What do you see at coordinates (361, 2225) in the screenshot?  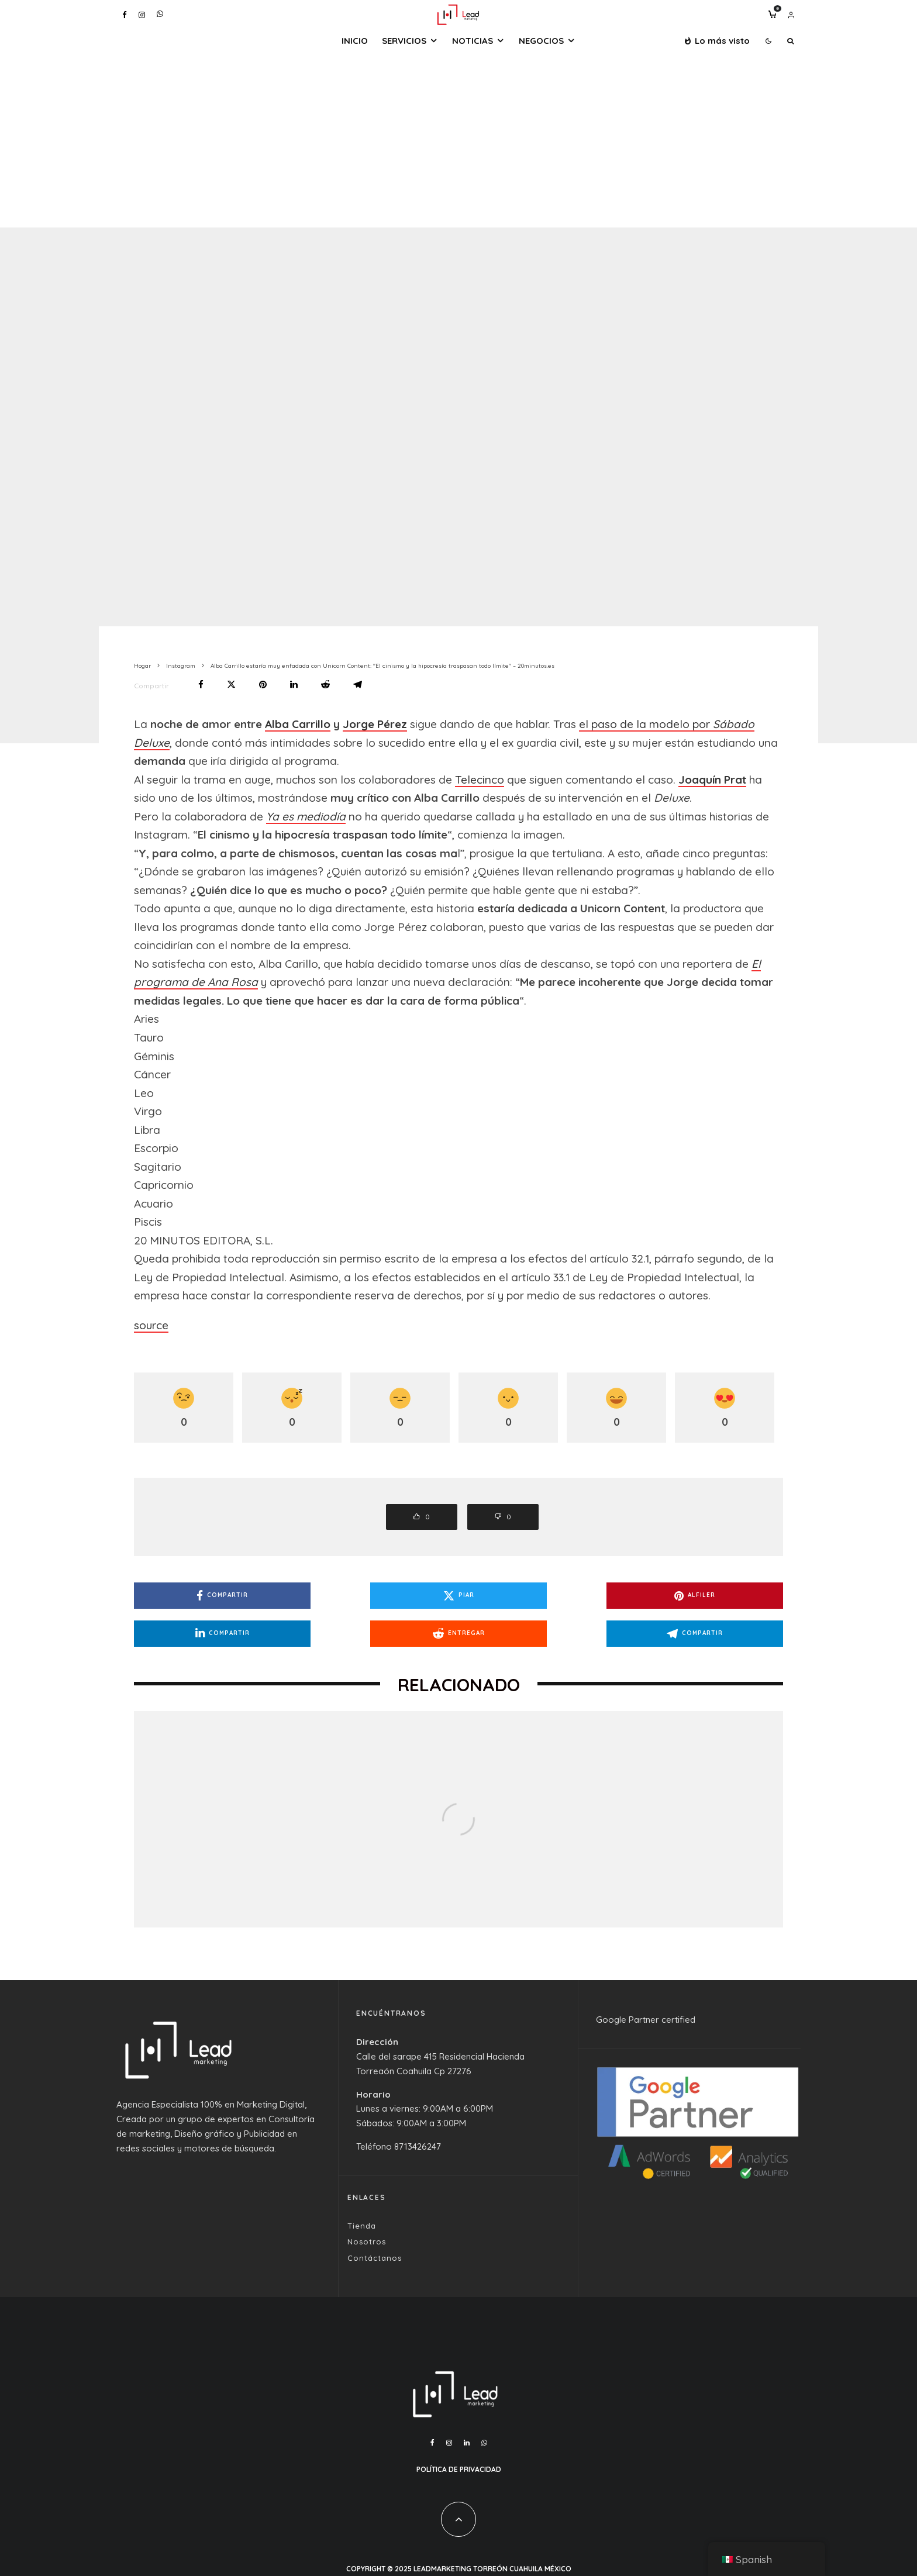 I see `Tienda` at bounding box center [361, 2225].